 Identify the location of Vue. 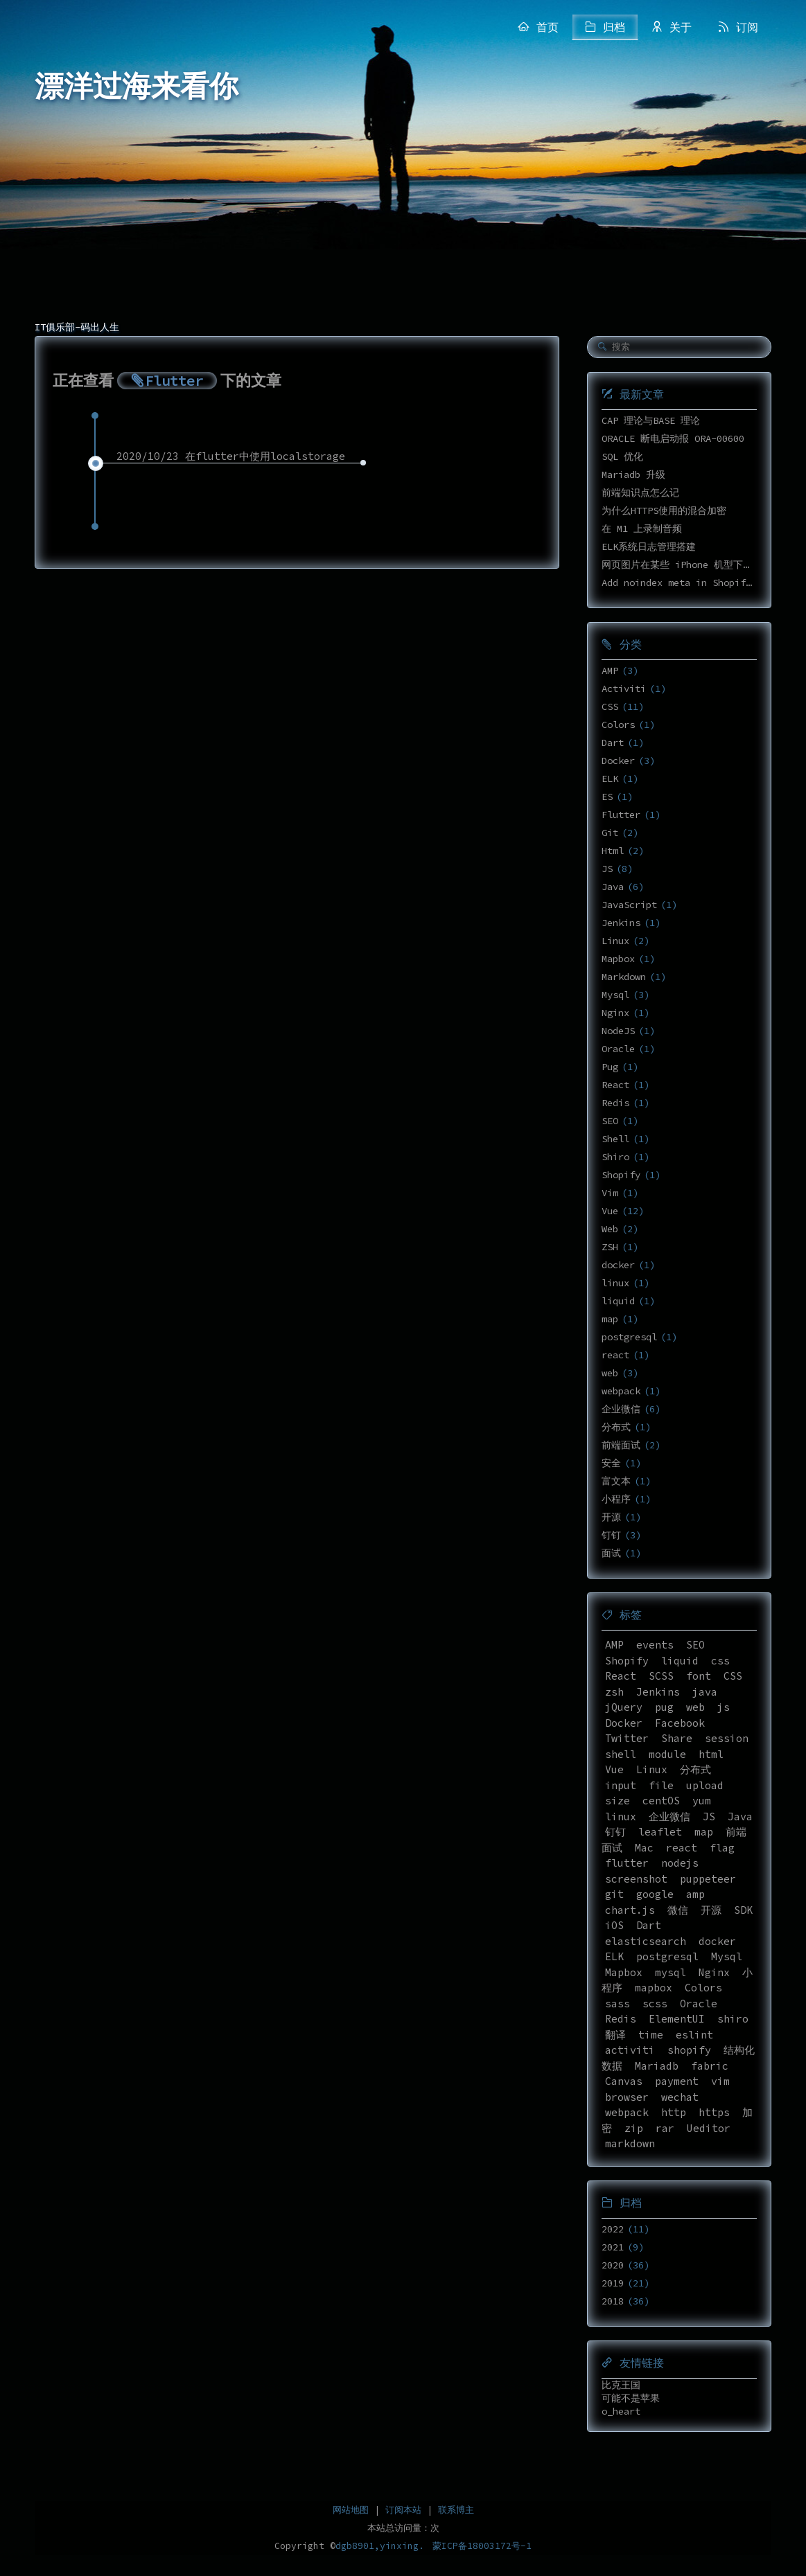
(610, 1211).